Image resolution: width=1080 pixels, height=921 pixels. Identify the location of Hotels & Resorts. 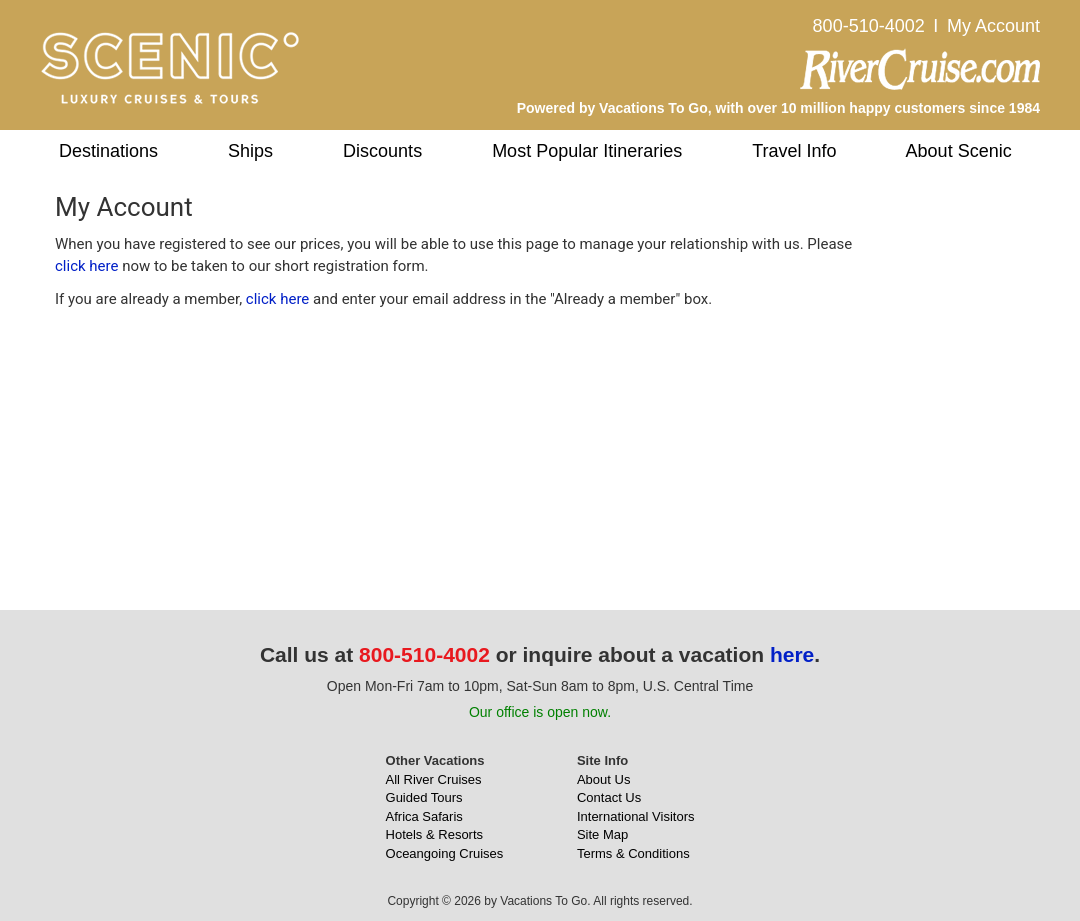
(435, 834).